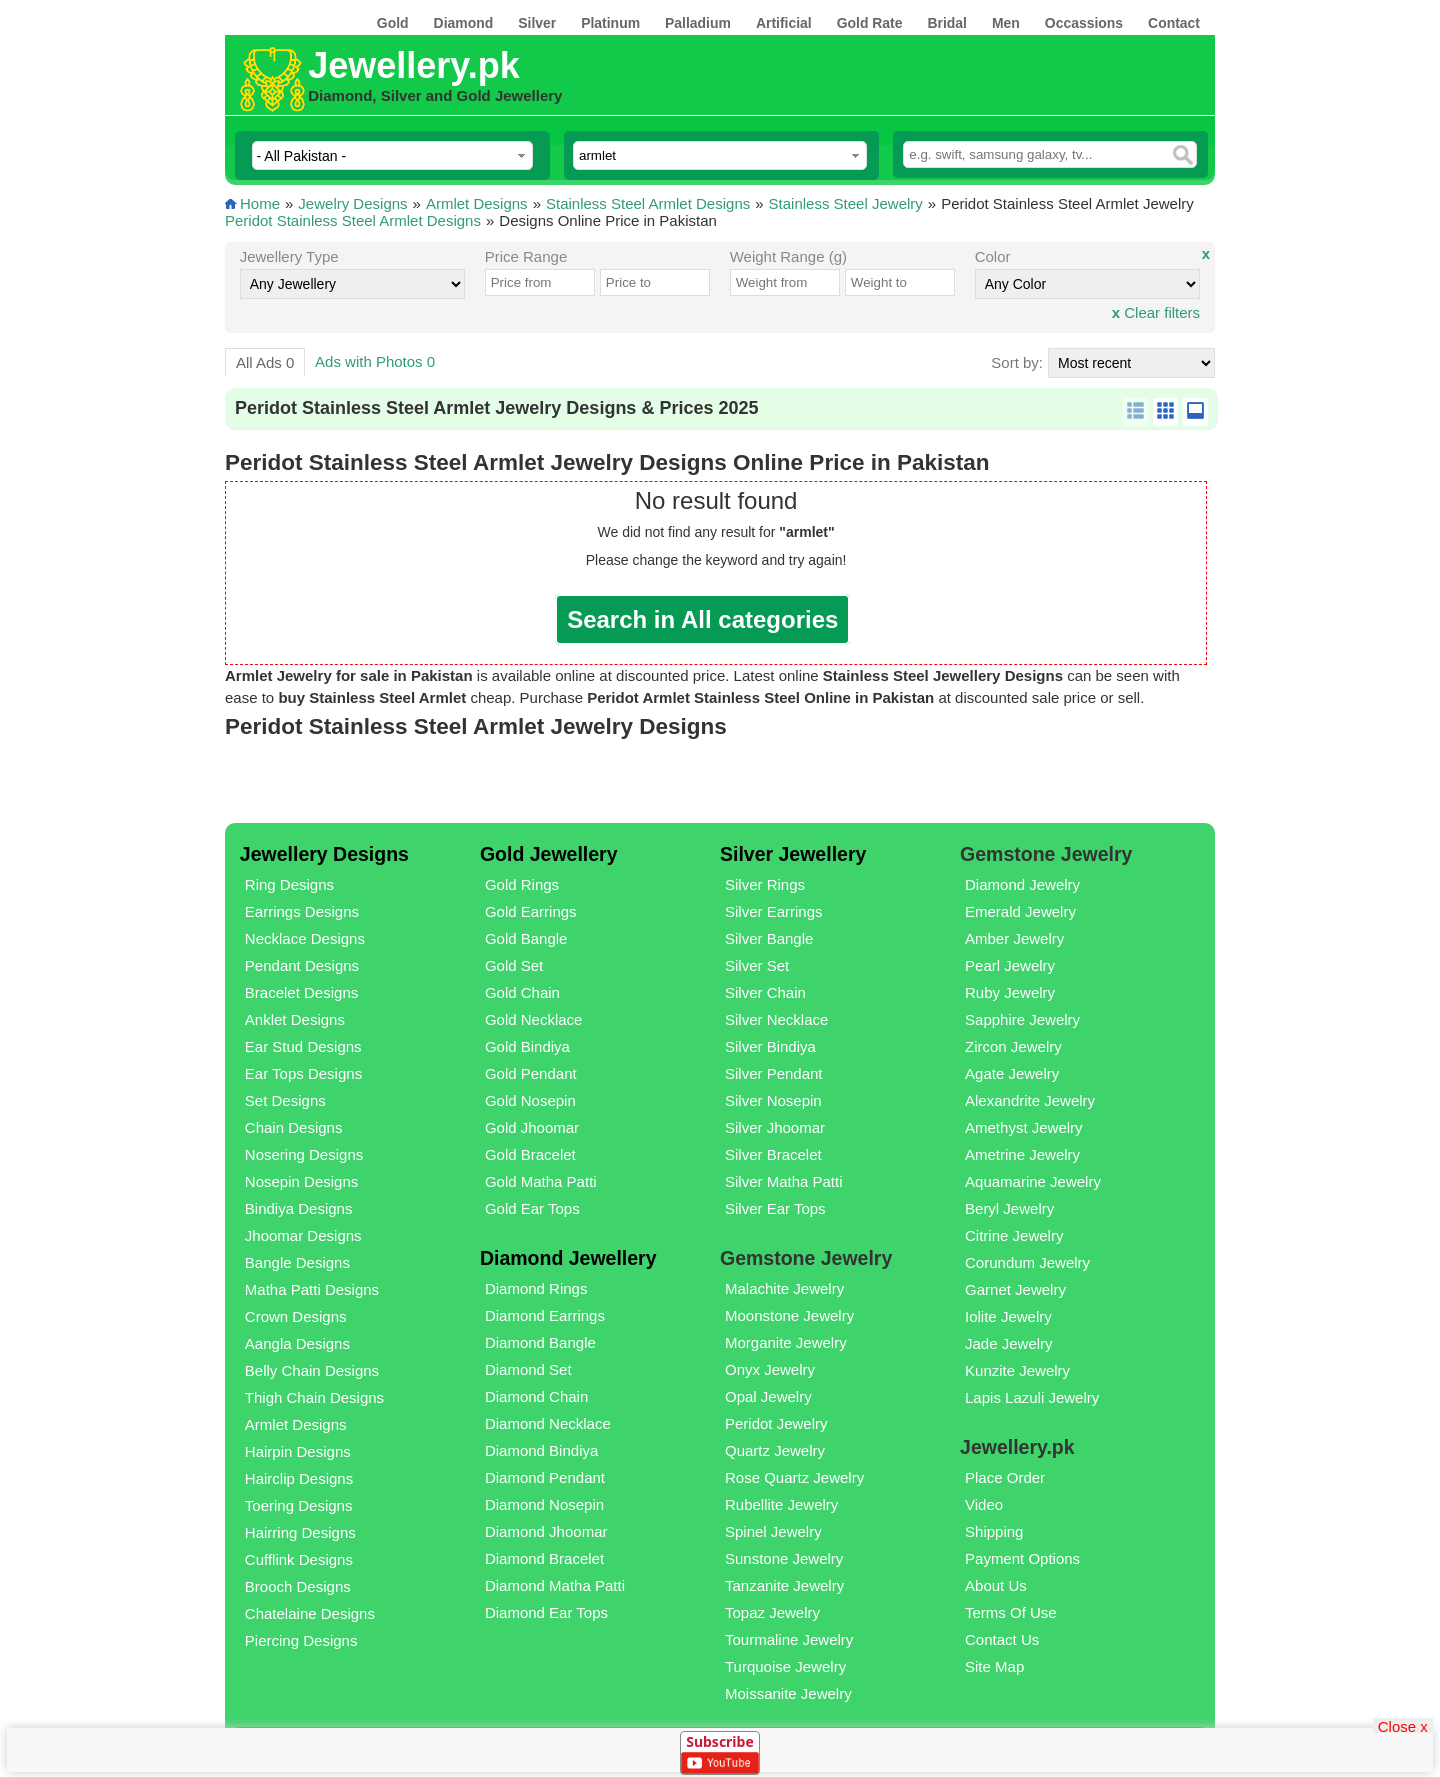 The image size is (1440, 1777). What do you see at coordinates (544, 1558) in the screenshot?
I see `Diamond Bracelet` at bounding box center [544, 1558].